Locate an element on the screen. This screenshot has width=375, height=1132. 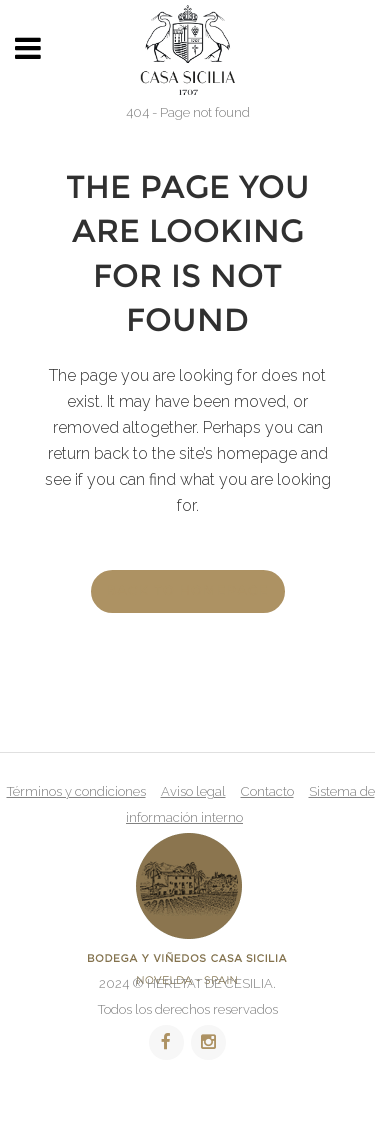
Back to homepage is located at coordinates (188, 591).